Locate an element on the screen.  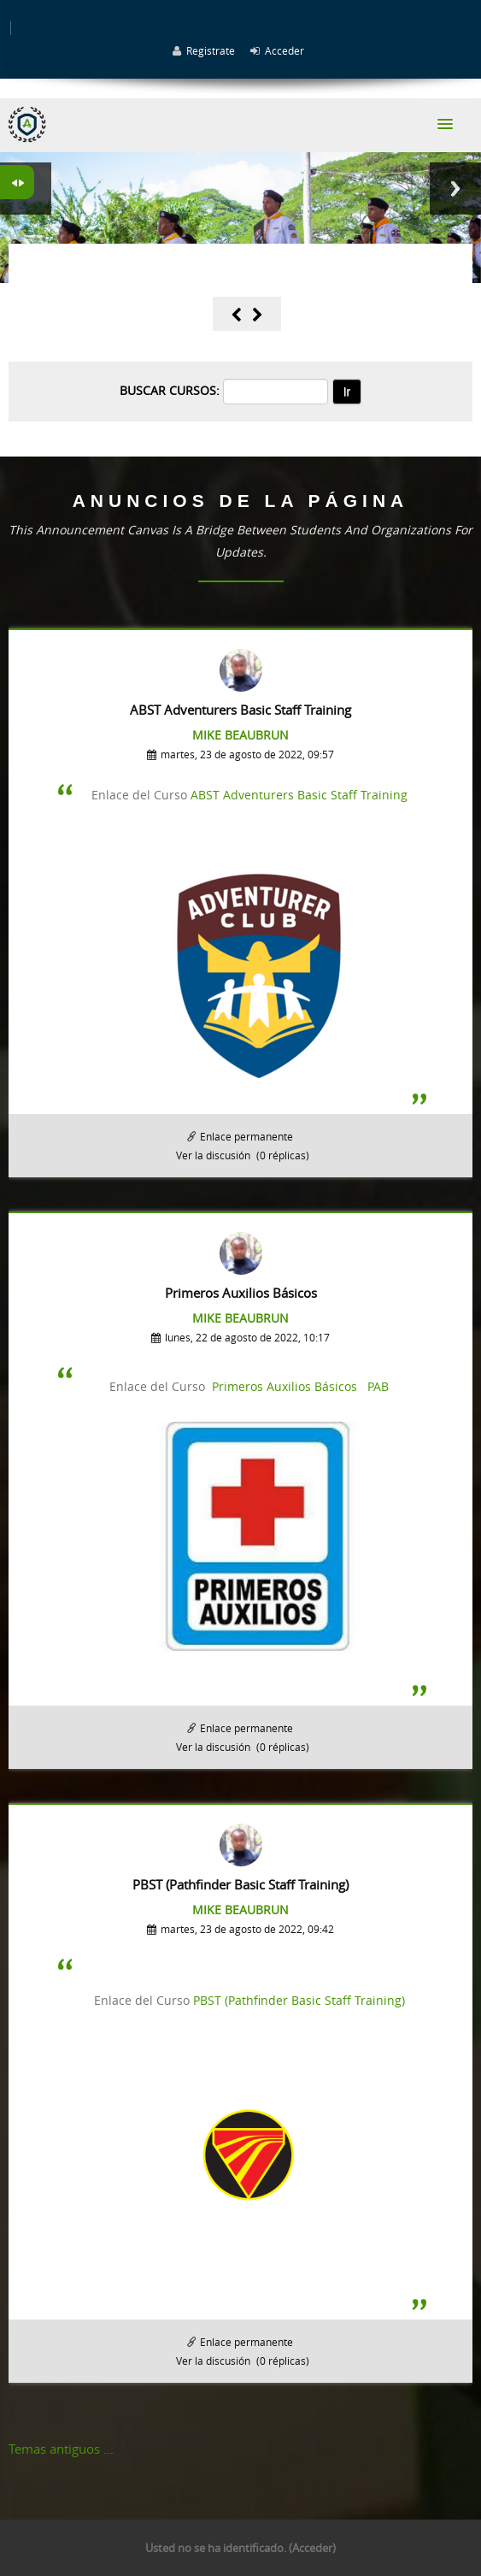
Buscar cursos: is located at coordinates (171, 390).